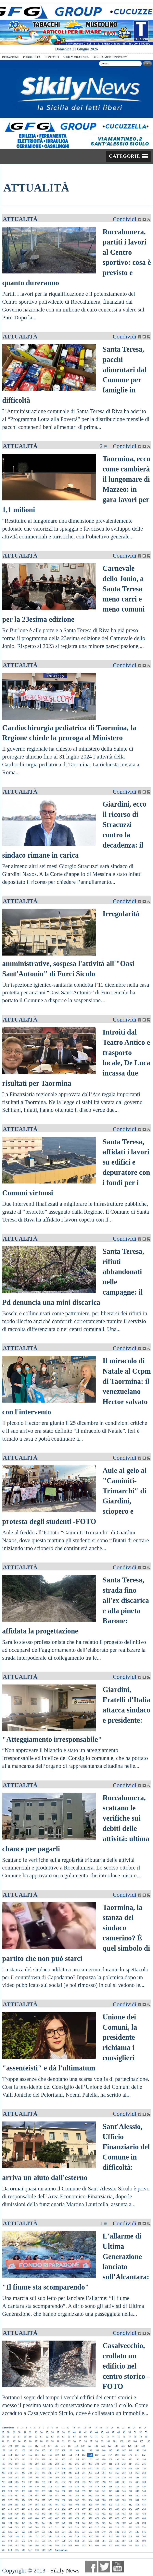 This screenshot has width=153, height=2576. Describe the element at coordinates (50, 2468) in the screenshot. I see `224` at that location.